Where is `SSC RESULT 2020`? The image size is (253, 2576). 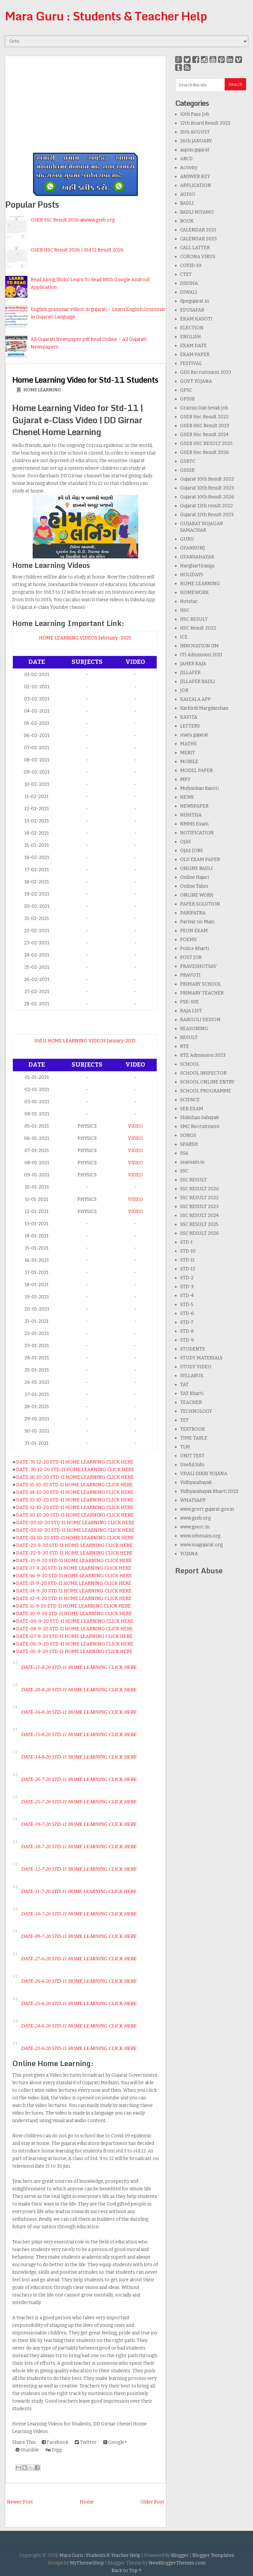 SSC RESULT 2020 is located at coordinates (199, 1189).